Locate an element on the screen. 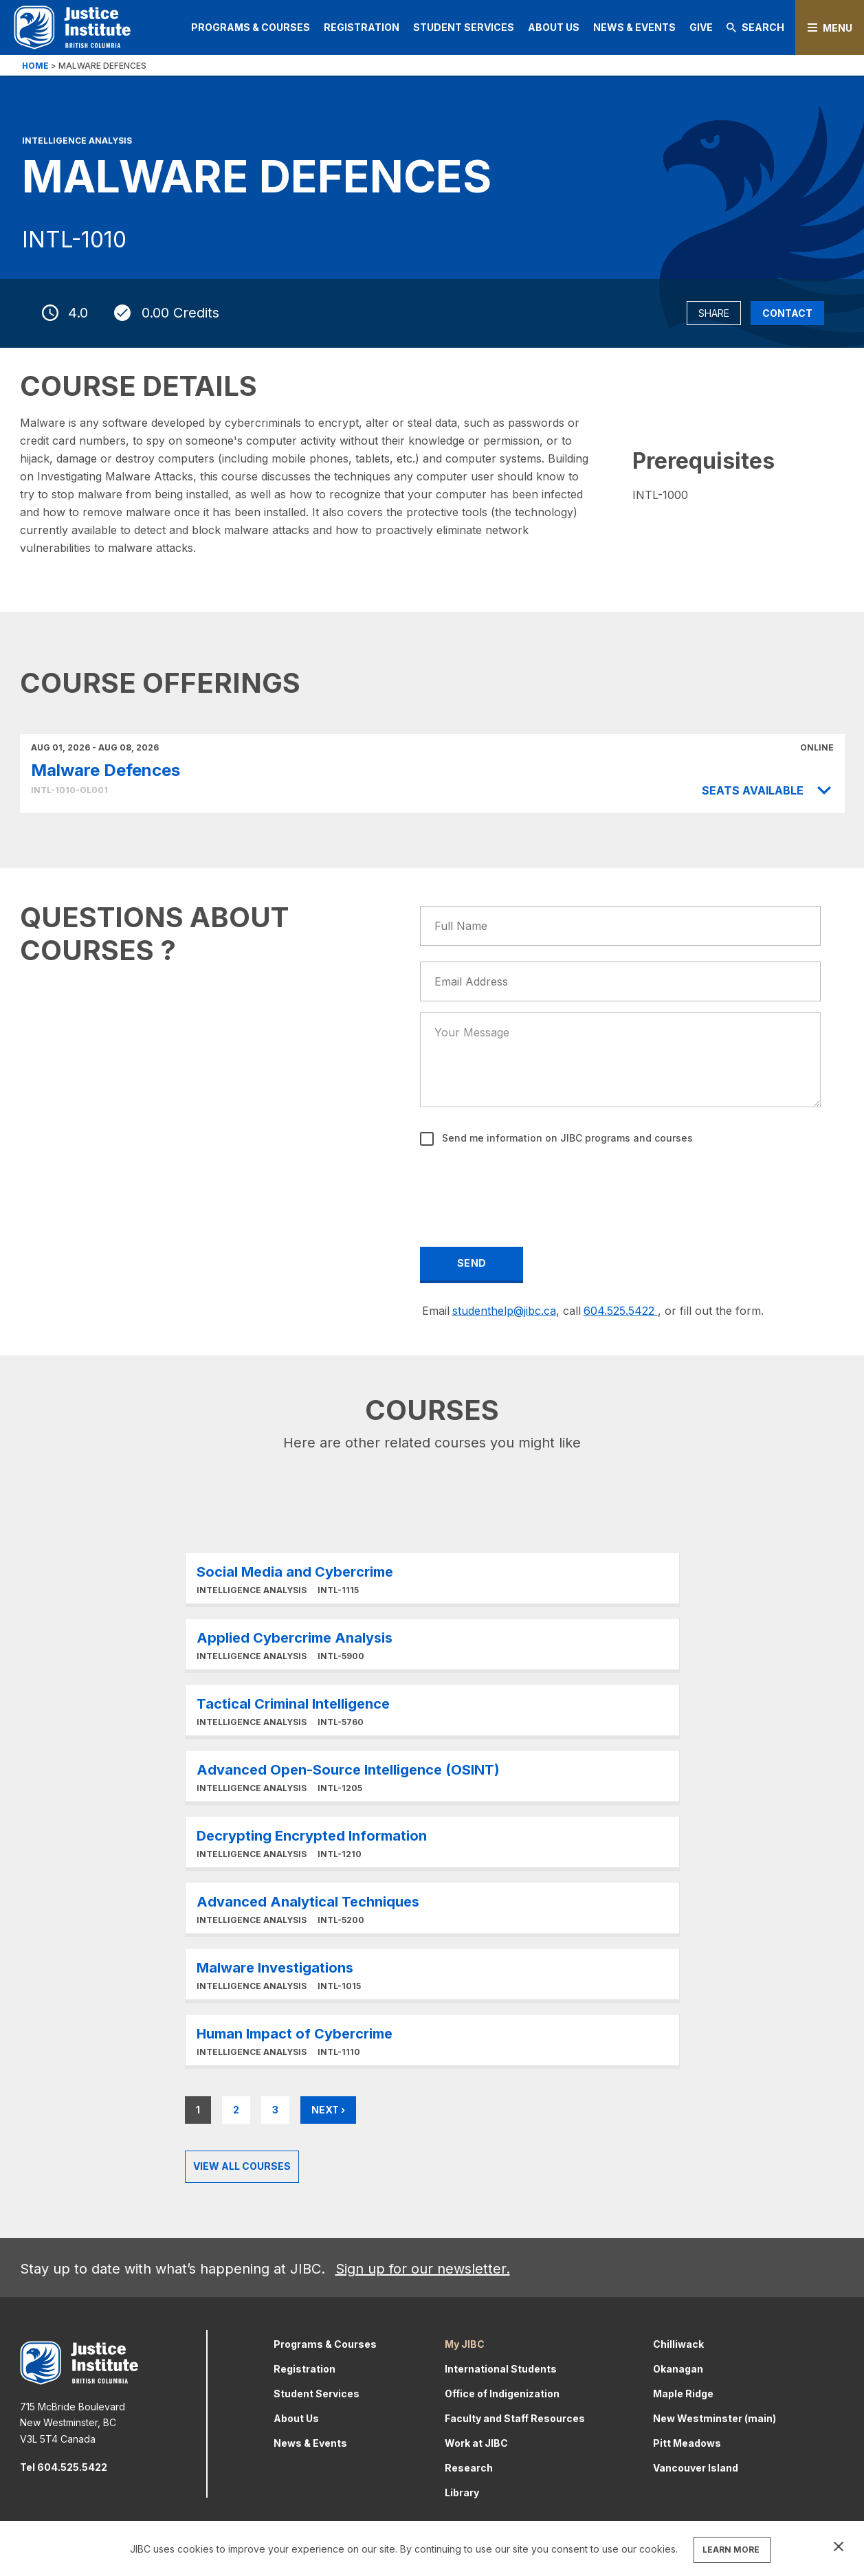 This screenshot has width=864, height=2576. Sign up for our newsletter. is located at coordinates (422, 2269).